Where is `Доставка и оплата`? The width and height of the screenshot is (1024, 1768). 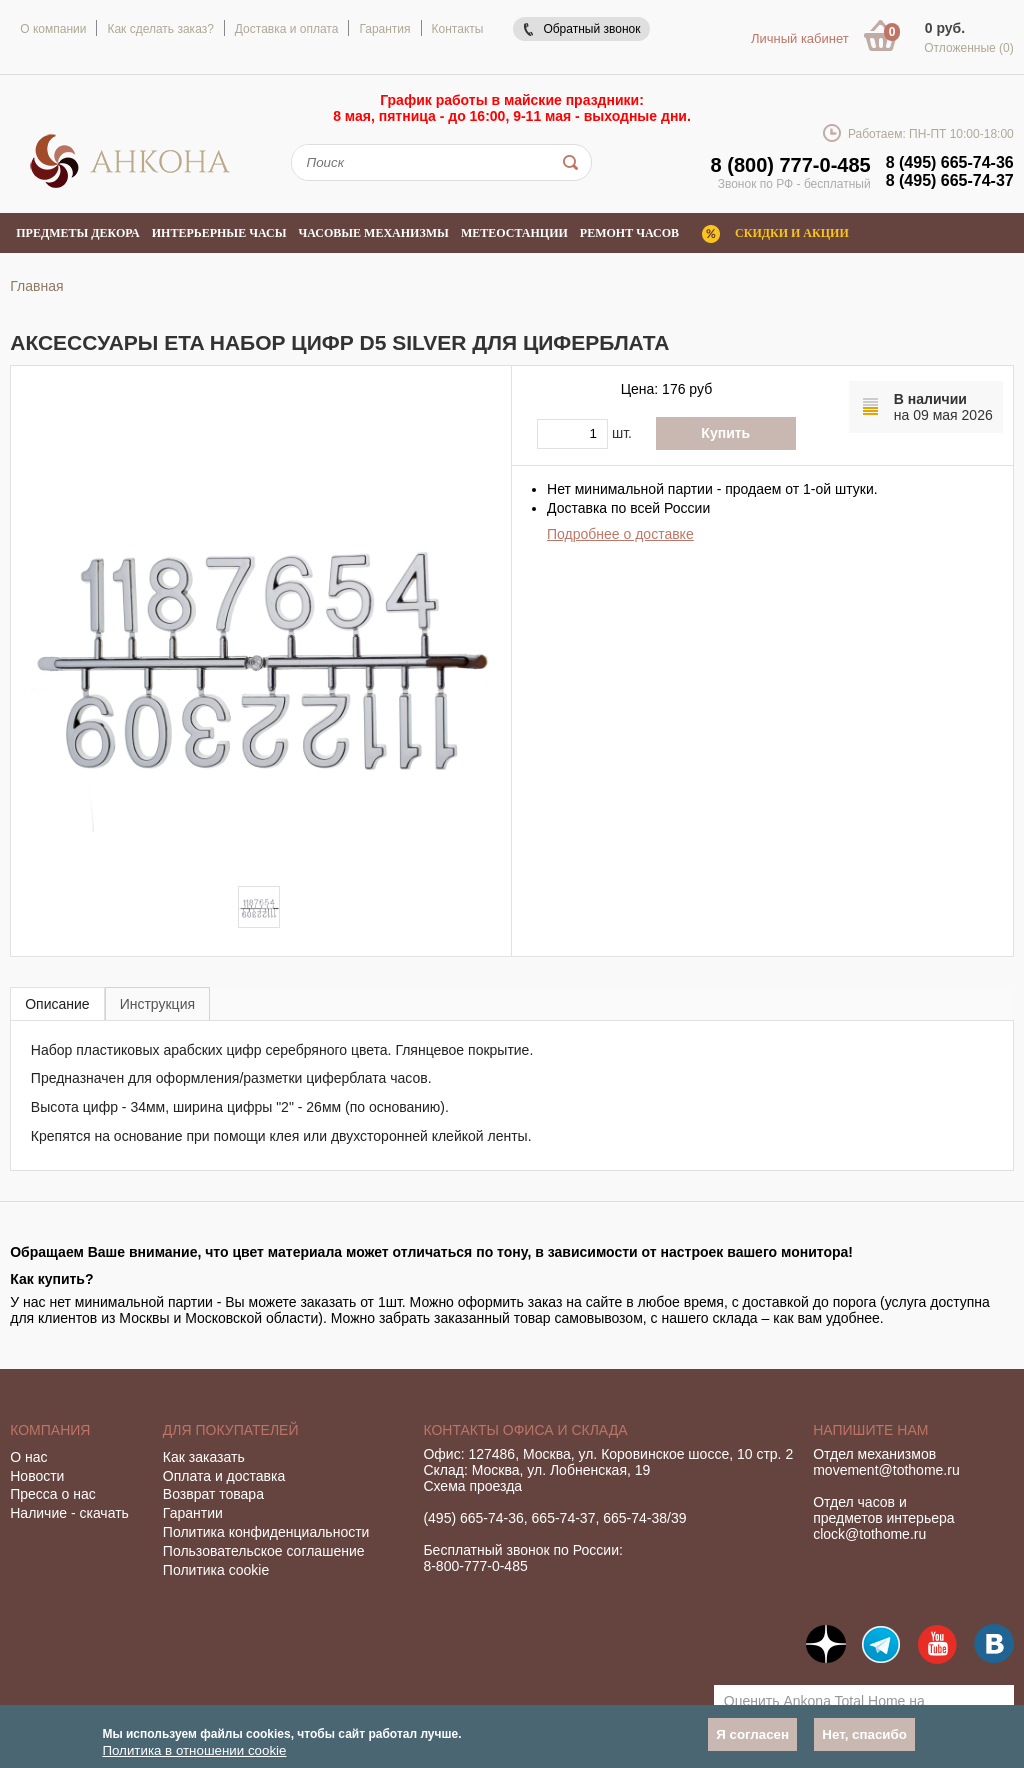
Доставка и оплата is located at coordinates (287, 29).